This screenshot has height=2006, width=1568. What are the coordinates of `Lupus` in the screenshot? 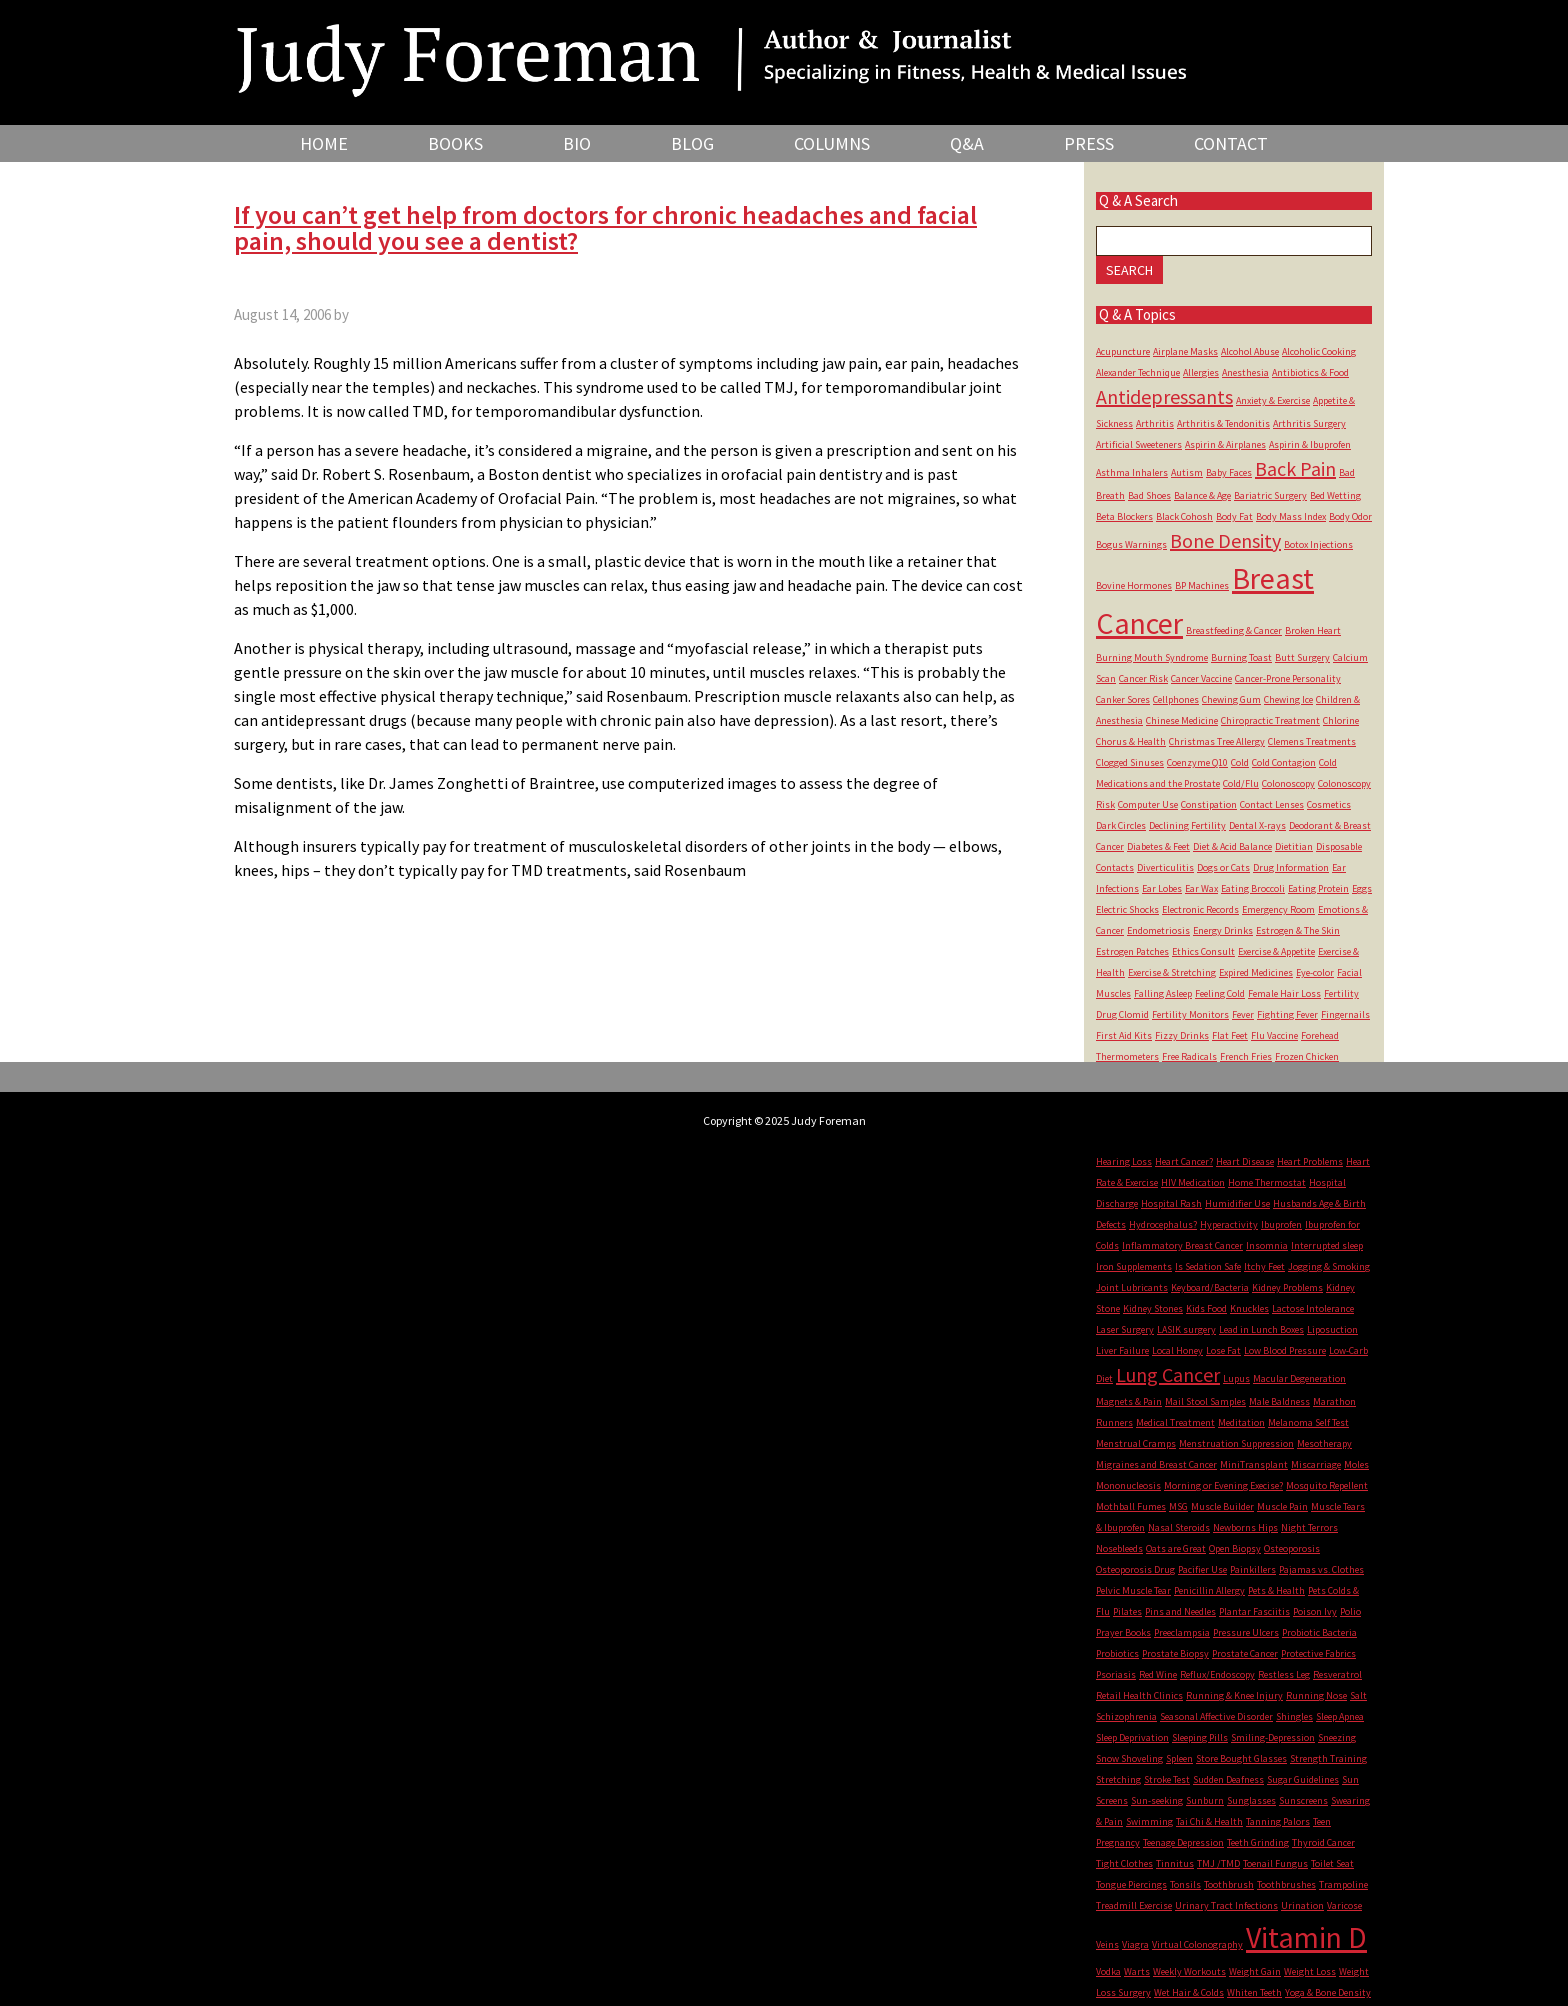 It's located at (1236, 1378).